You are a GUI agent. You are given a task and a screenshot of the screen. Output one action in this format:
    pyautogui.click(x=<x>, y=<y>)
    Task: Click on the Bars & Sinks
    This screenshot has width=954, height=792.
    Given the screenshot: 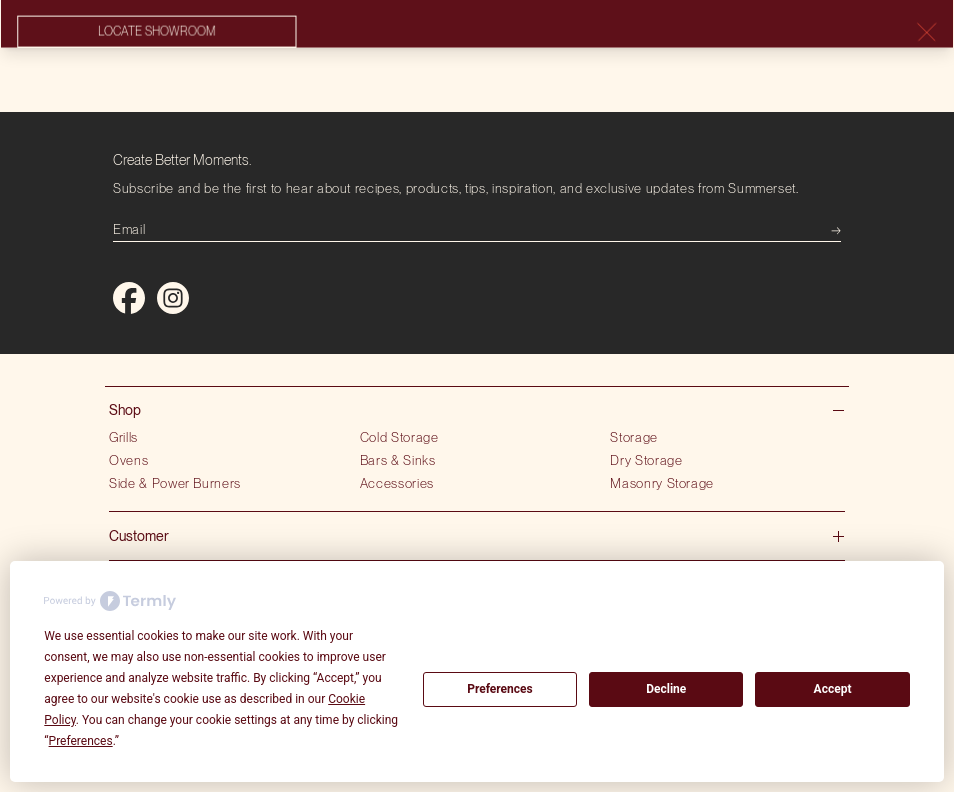 What is the action you would take?
    pyautogui.click(x=398, y=460)
    